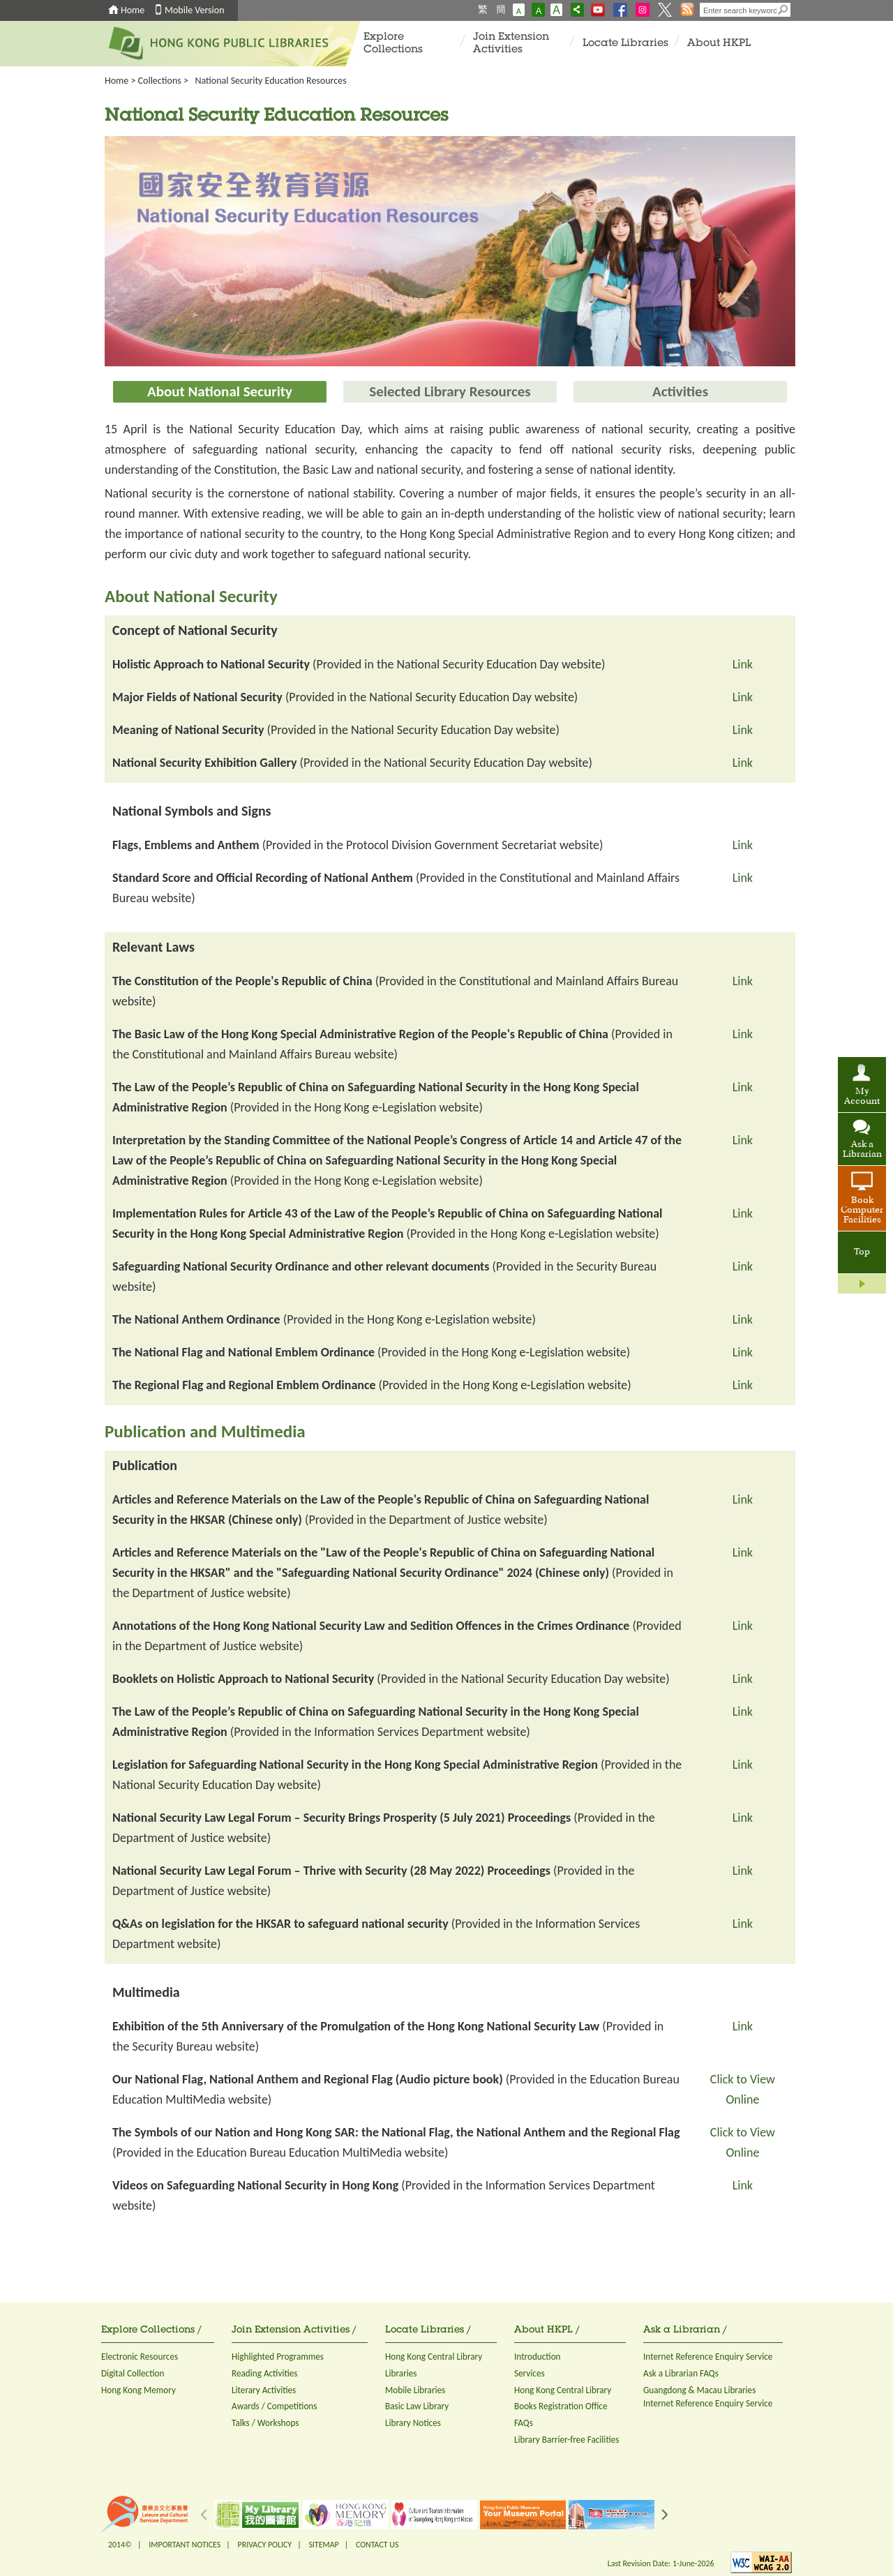  I want to click on Ask a Librarian, so click(862, 1150).